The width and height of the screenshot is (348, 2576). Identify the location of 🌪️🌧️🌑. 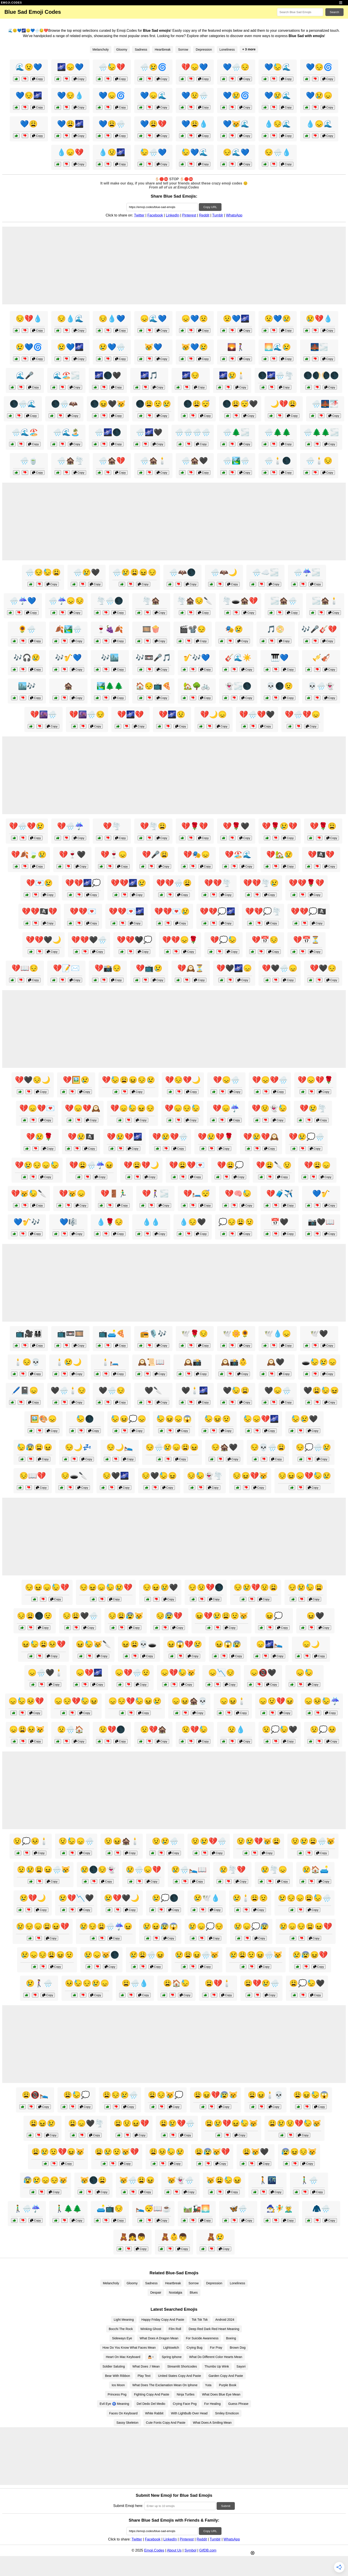
(110, 601).